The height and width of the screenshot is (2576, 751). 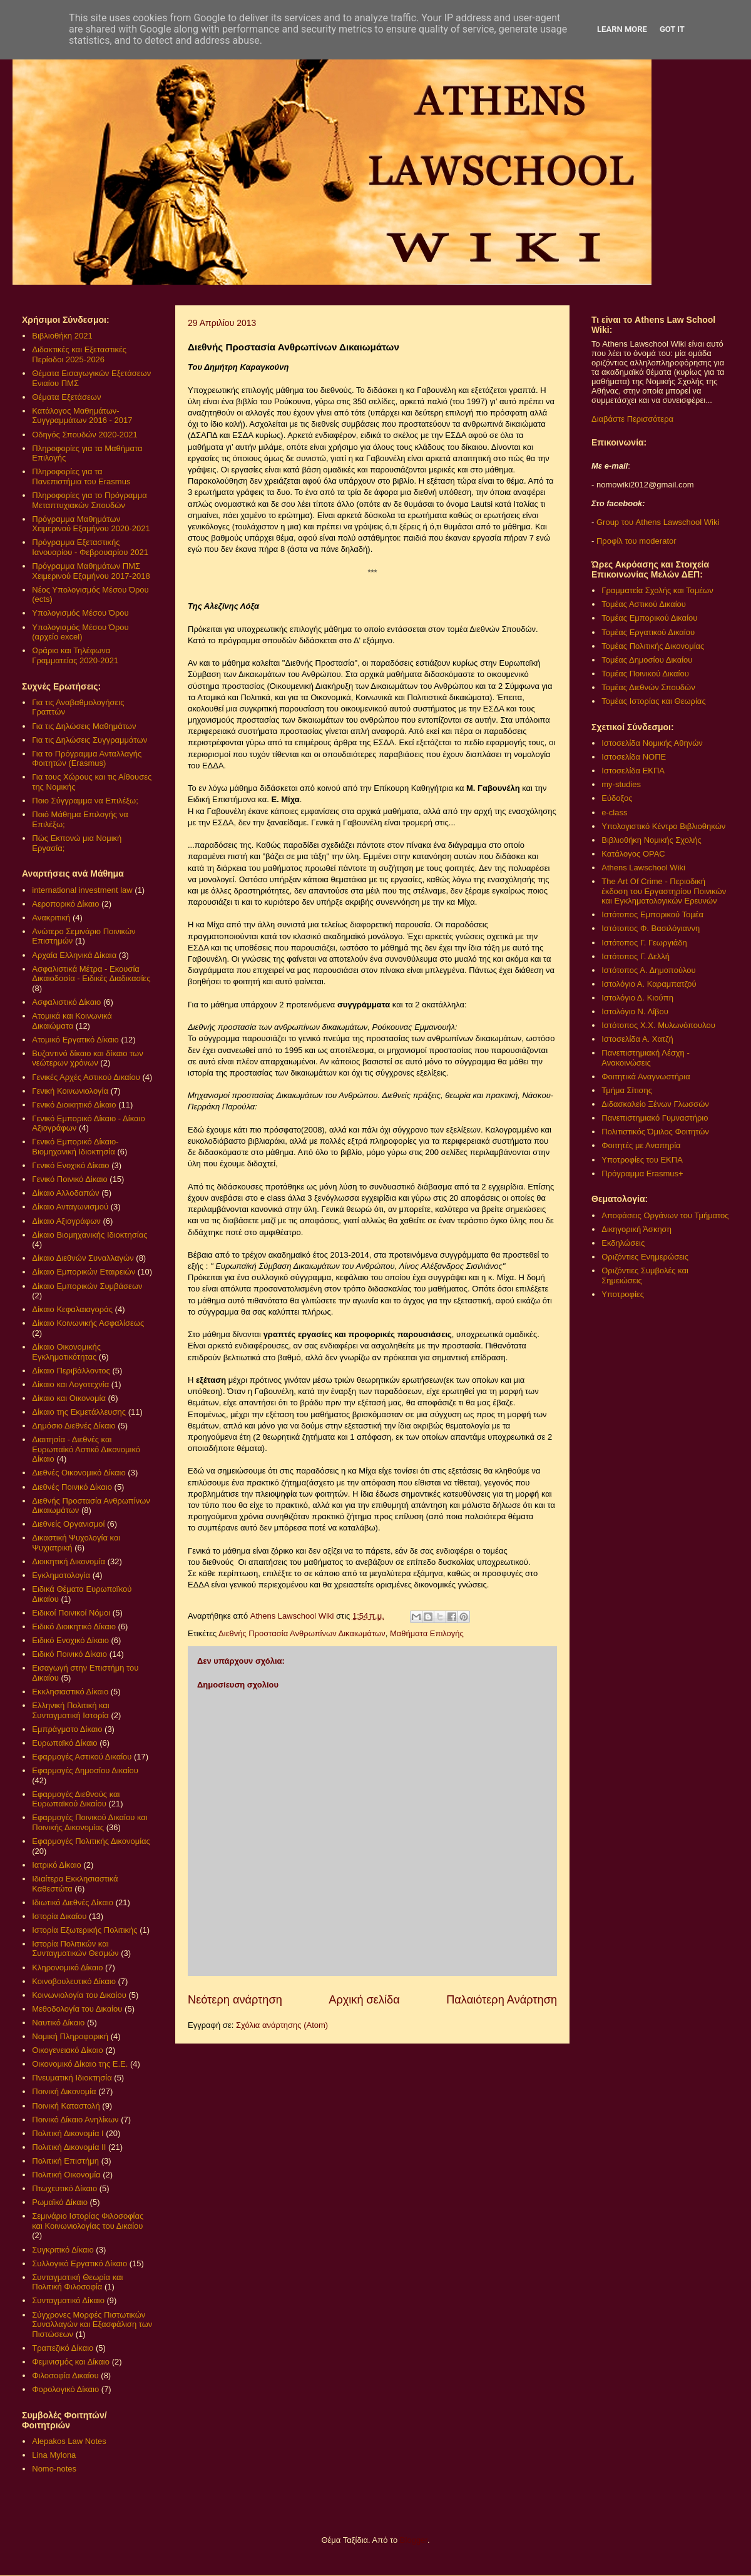 What do you see at coordinates (71, 2077) in the screenshot?
I see `Πνευματική Ιδιοκτησία` at bounding box center [71, 2077].